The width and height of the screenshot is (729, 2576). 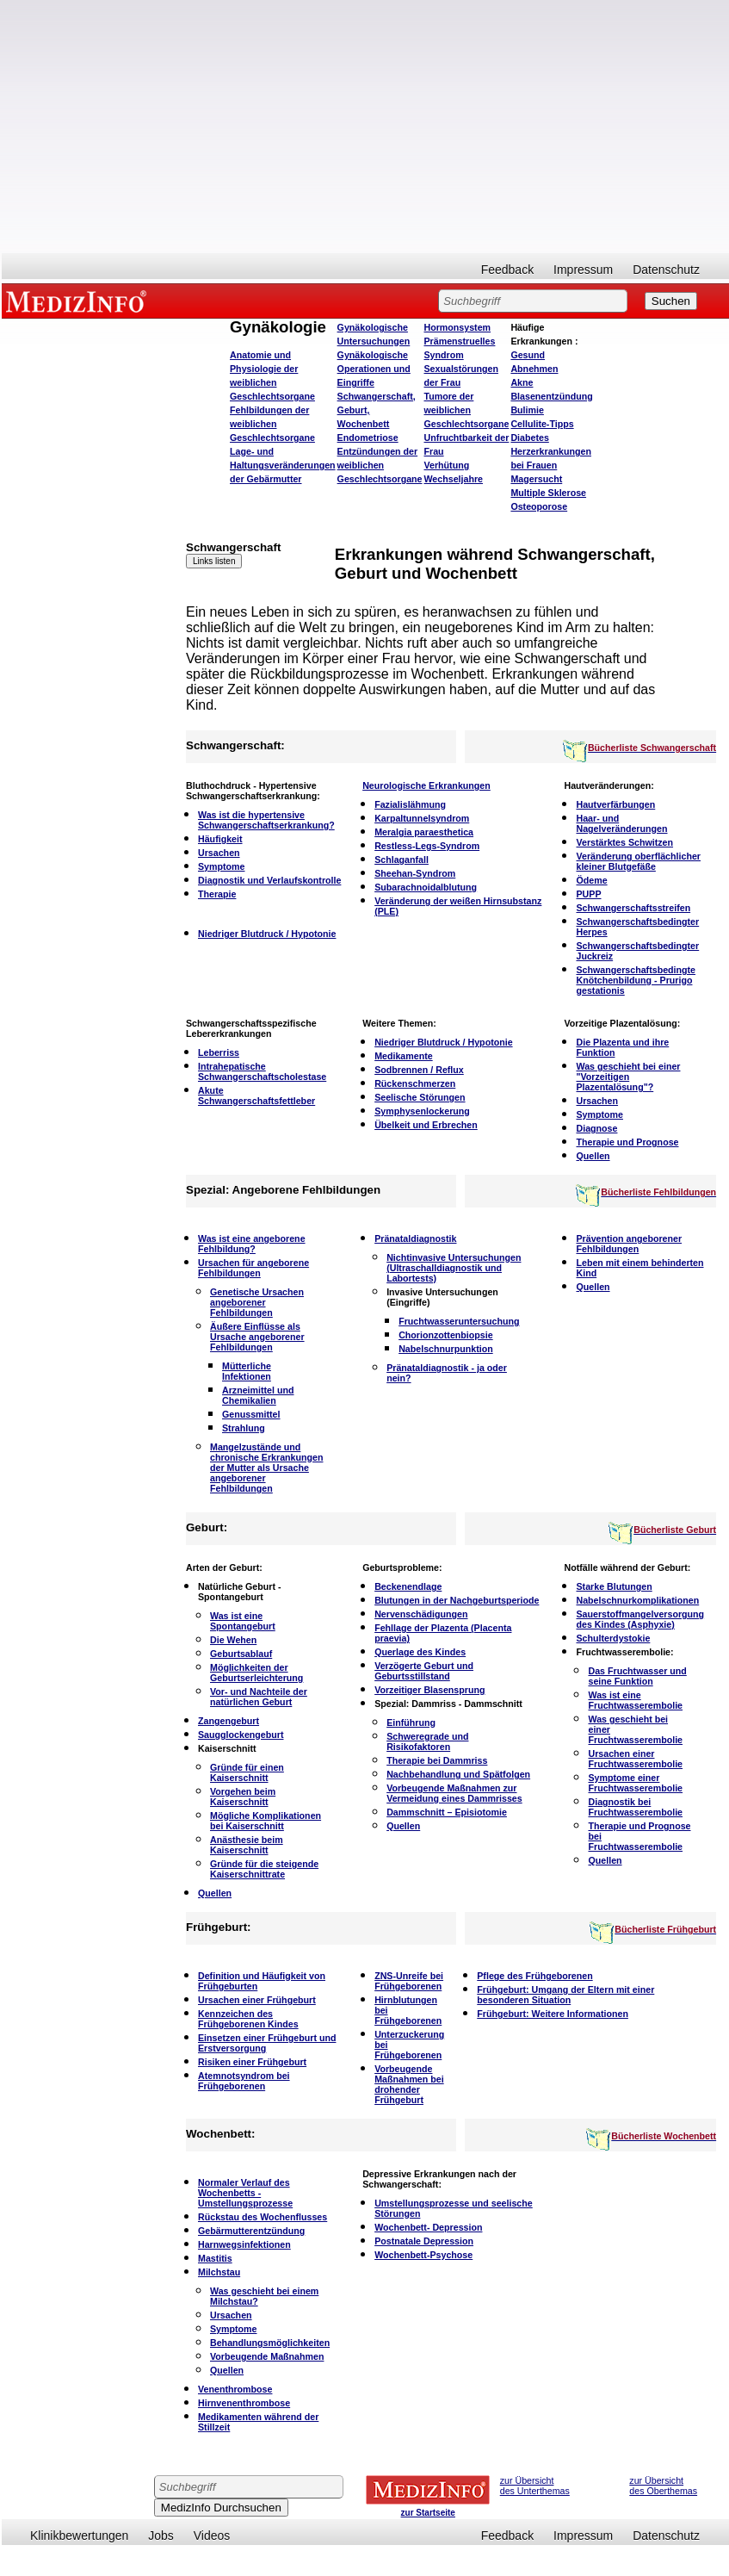 I want to click on Venenthrombose, so click(x=235, y=2389).